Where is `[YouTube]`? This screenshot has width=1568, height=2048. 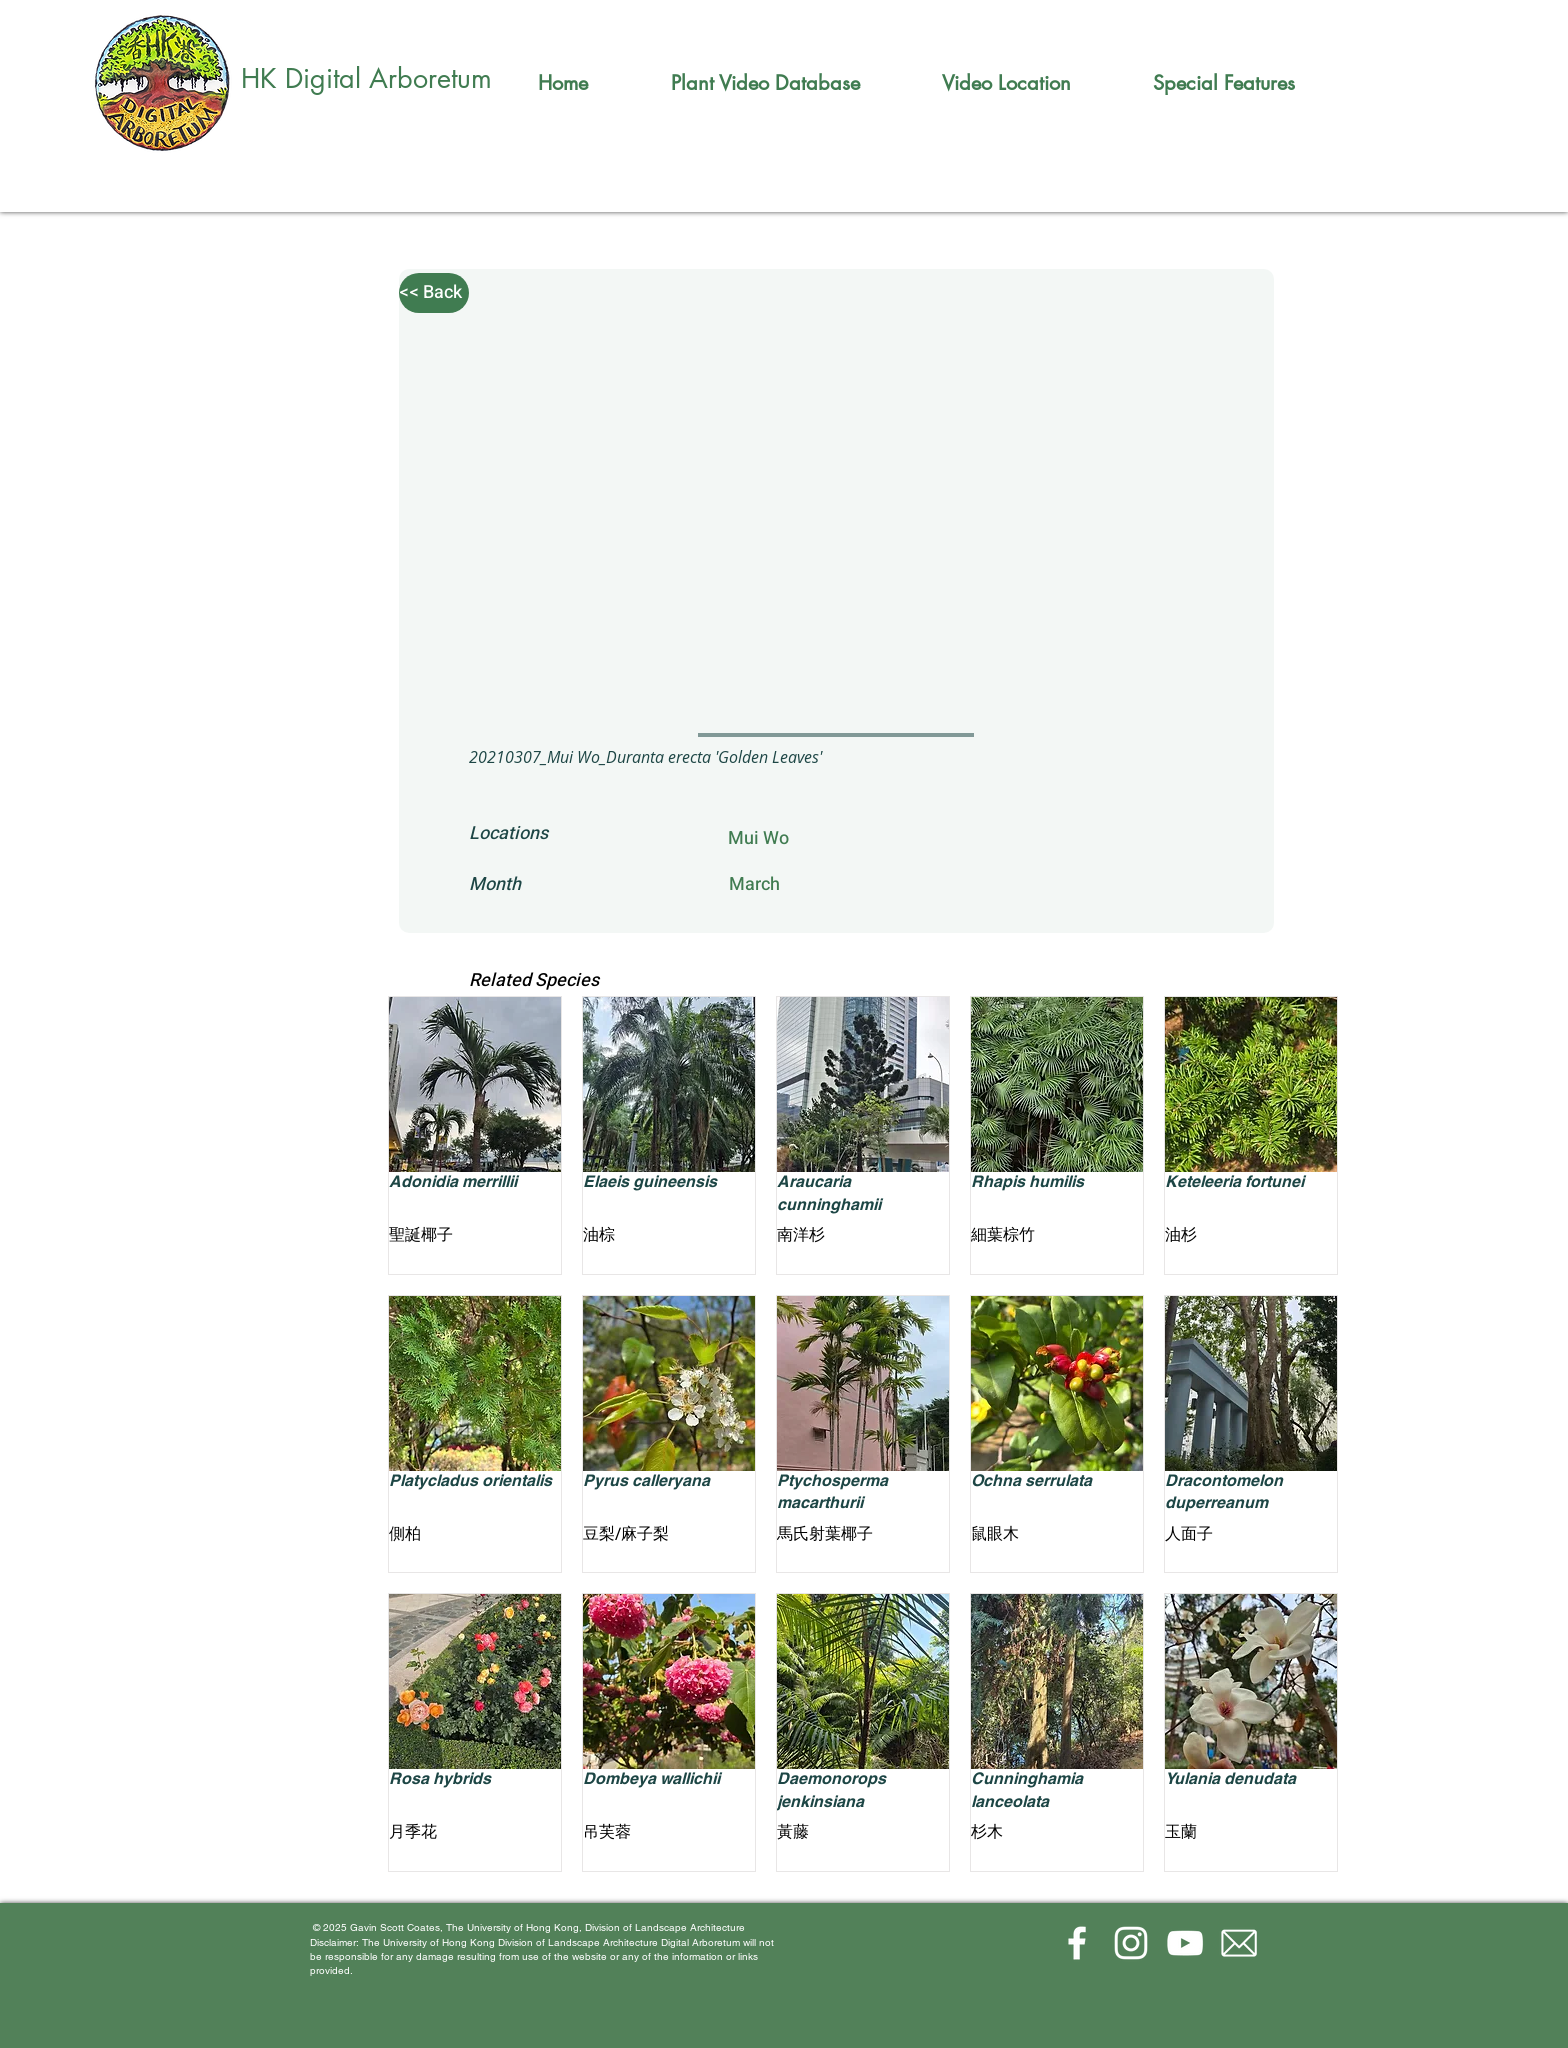 [YouTube] is located at coordinates (1185, 1943).